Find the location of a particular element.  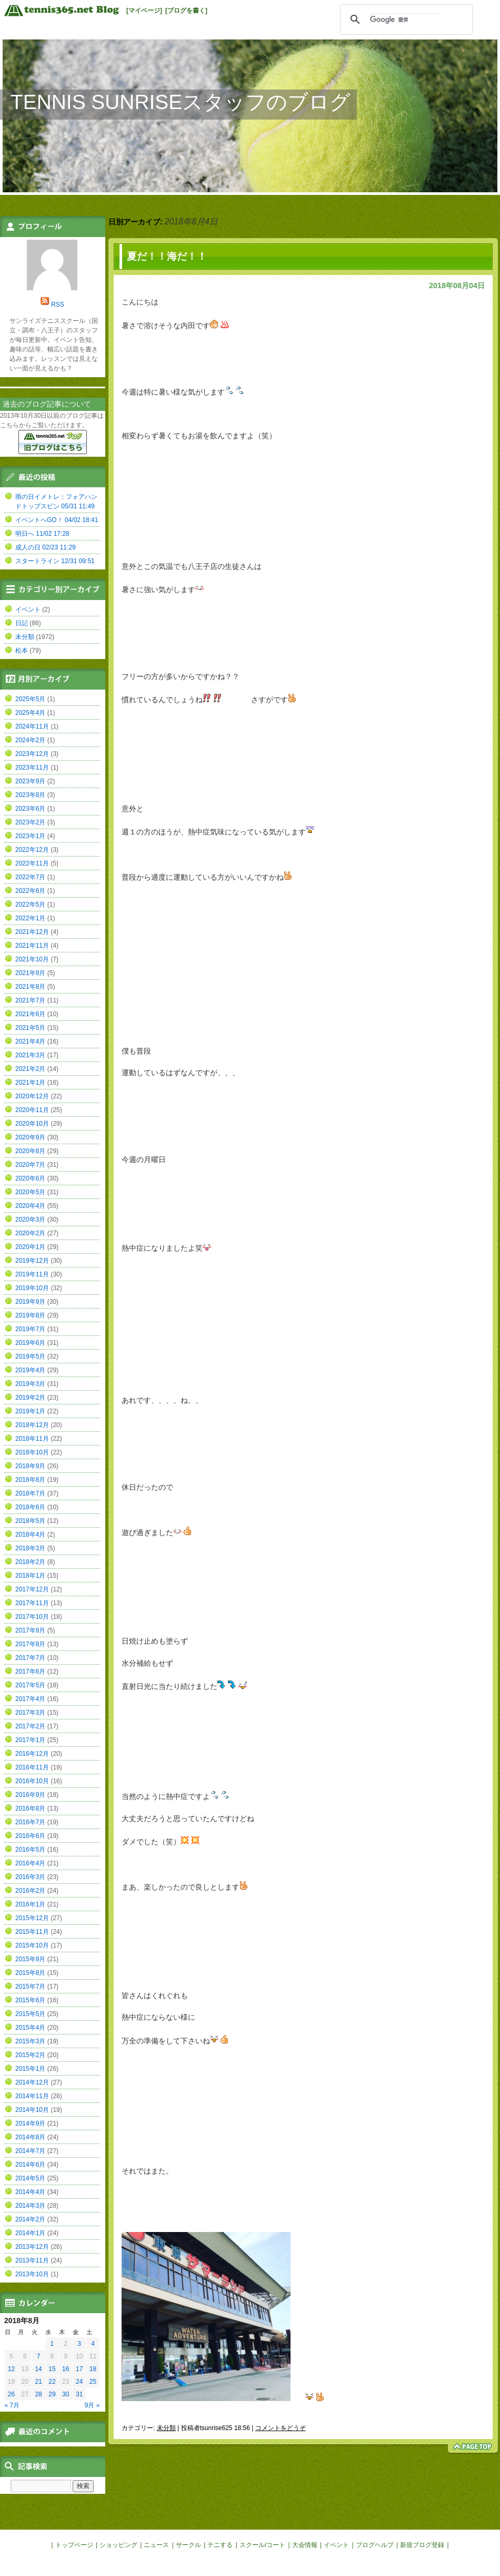

2022年12月 is located at coordinates (32, 849).